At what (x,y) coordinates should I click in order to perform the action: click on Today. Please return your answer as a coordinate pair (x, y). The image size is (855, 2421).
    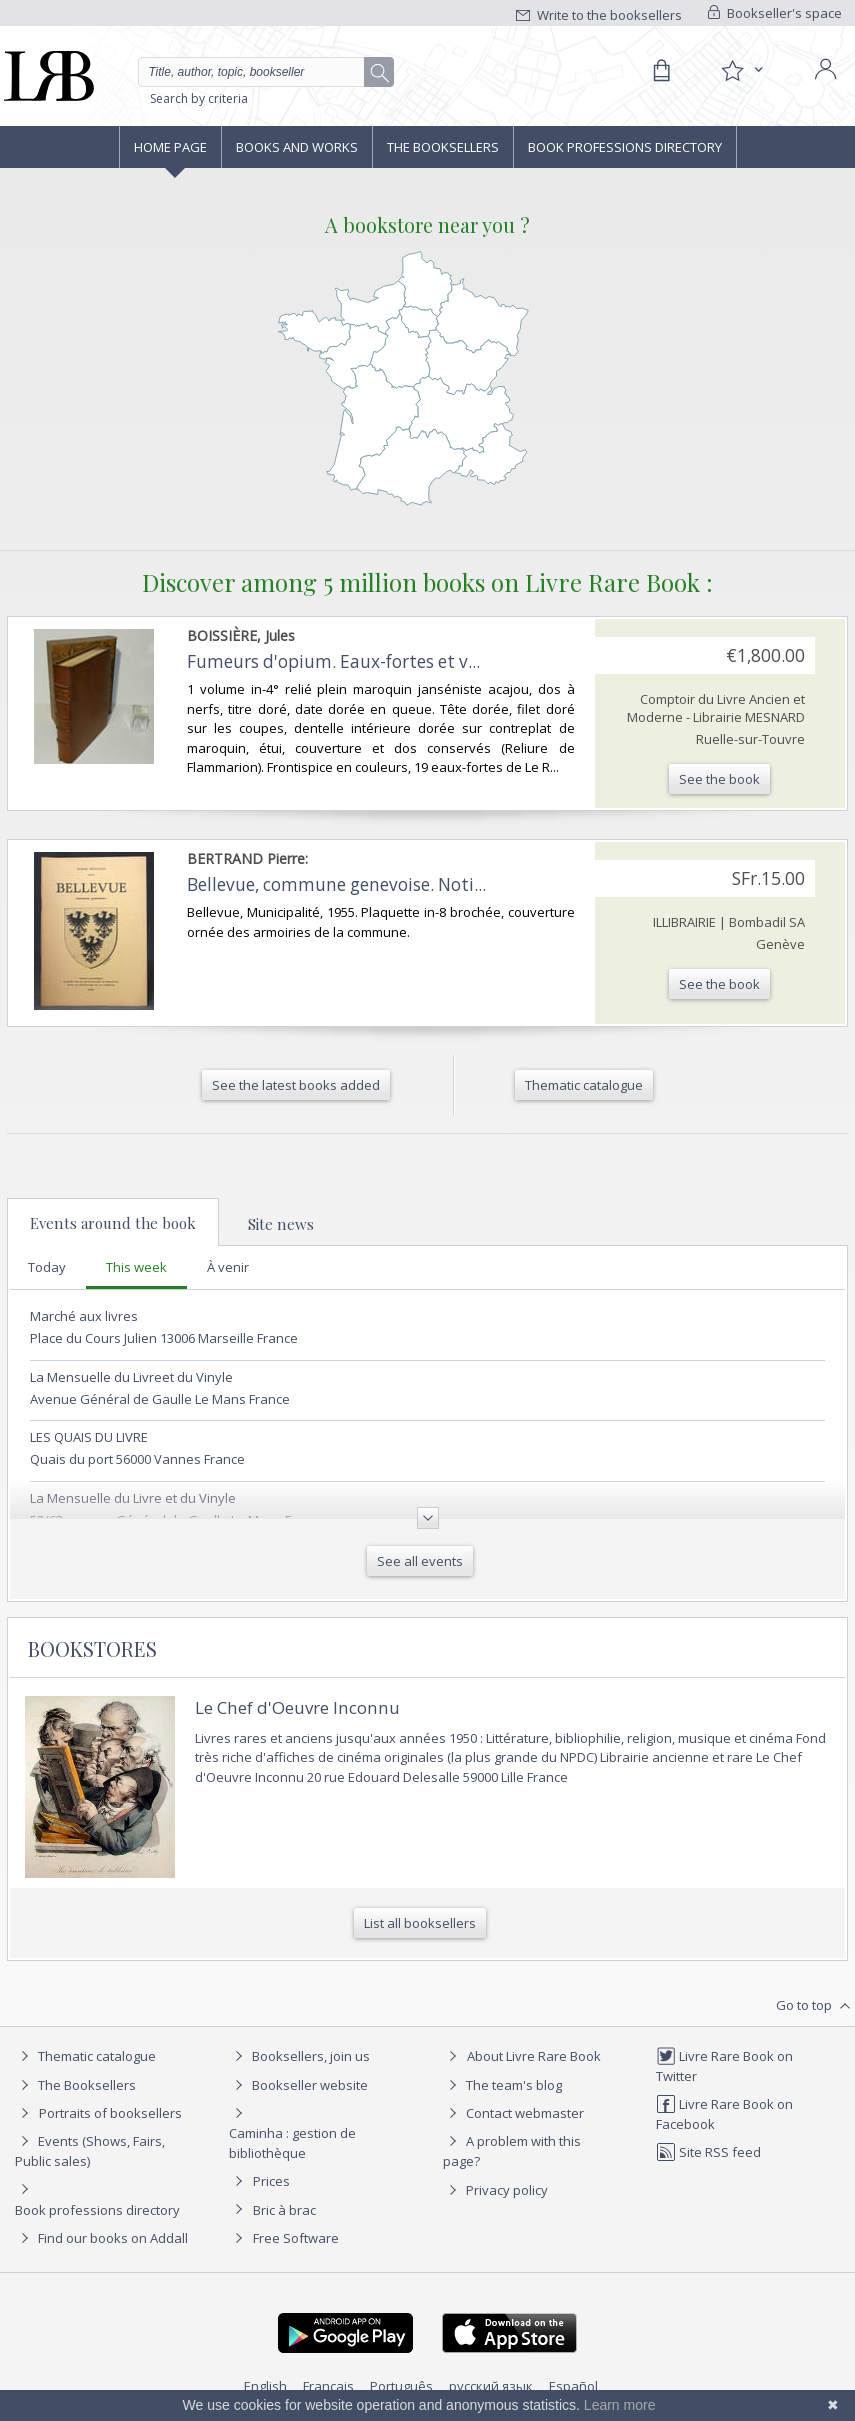
    Looking at the image, I should click on (47, 1267).